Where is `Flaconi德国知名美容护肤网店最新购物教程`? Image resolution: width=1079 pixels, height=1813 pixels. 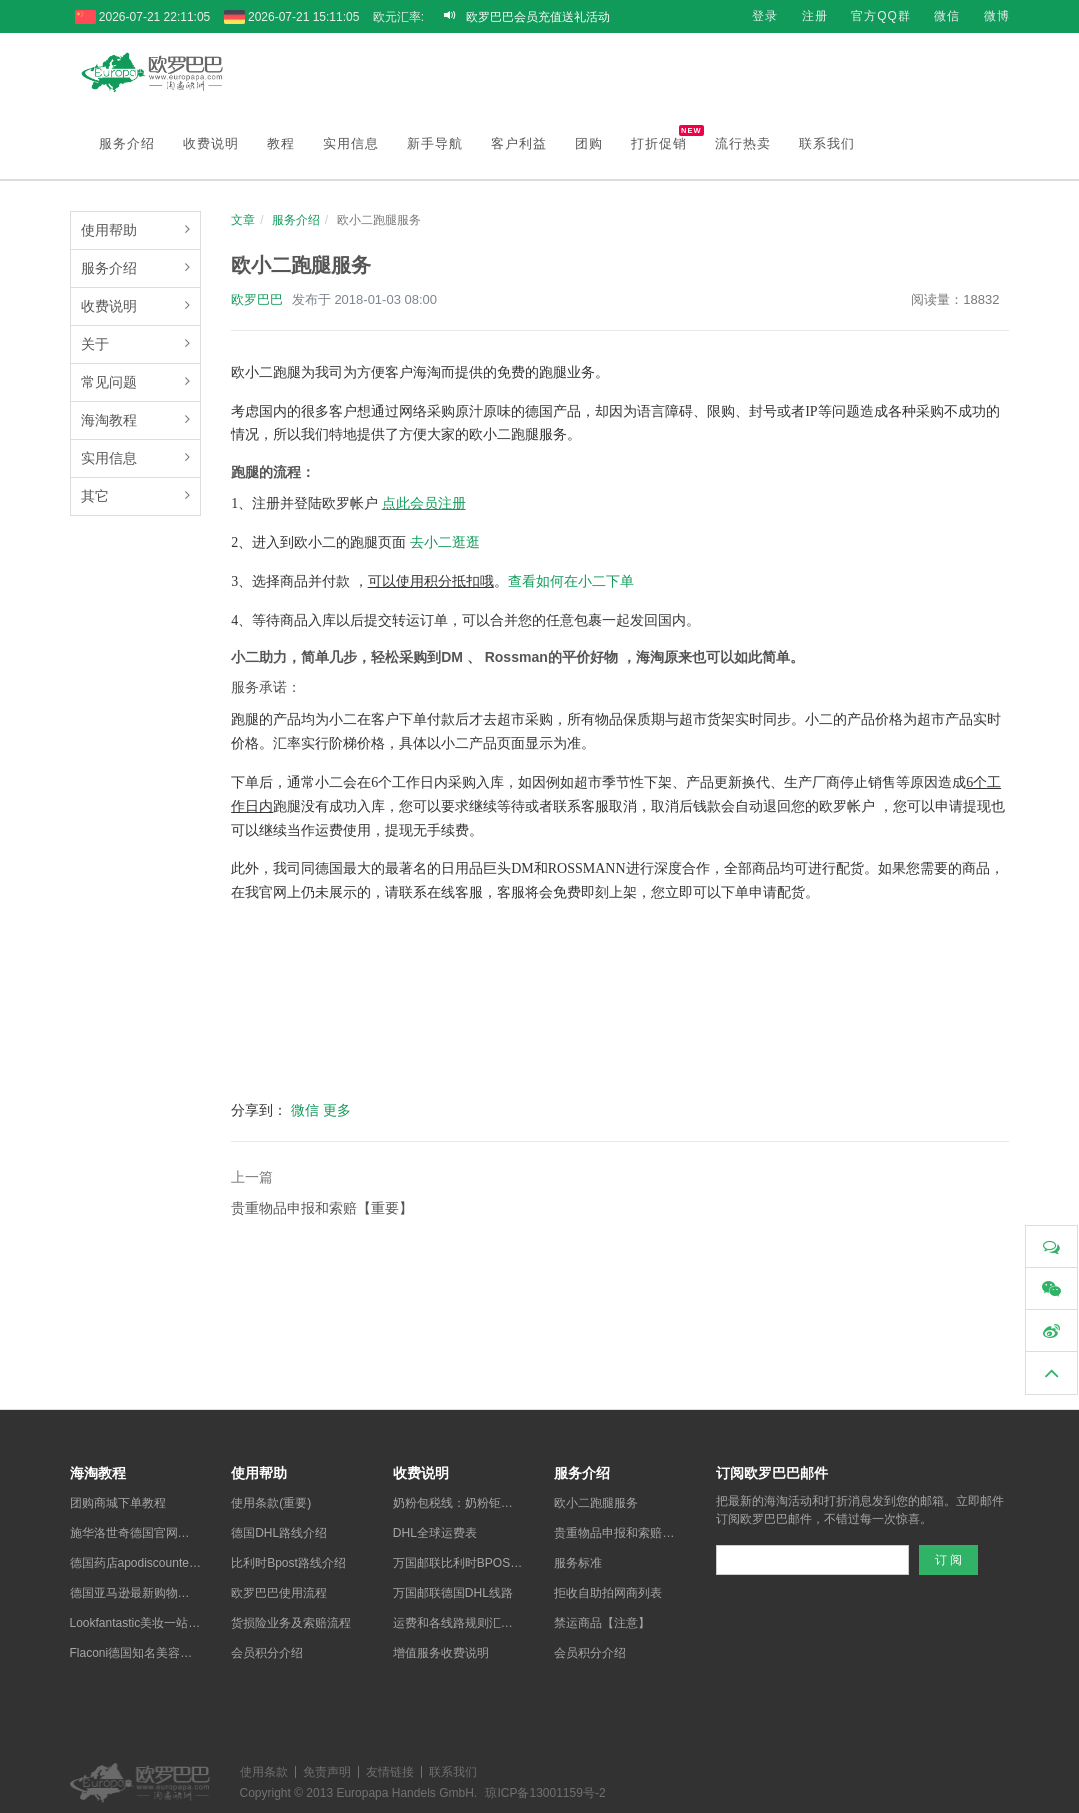 Flaconi德国知名美容护肤网店最新购物教程 is located at coordinates (185, 1649).